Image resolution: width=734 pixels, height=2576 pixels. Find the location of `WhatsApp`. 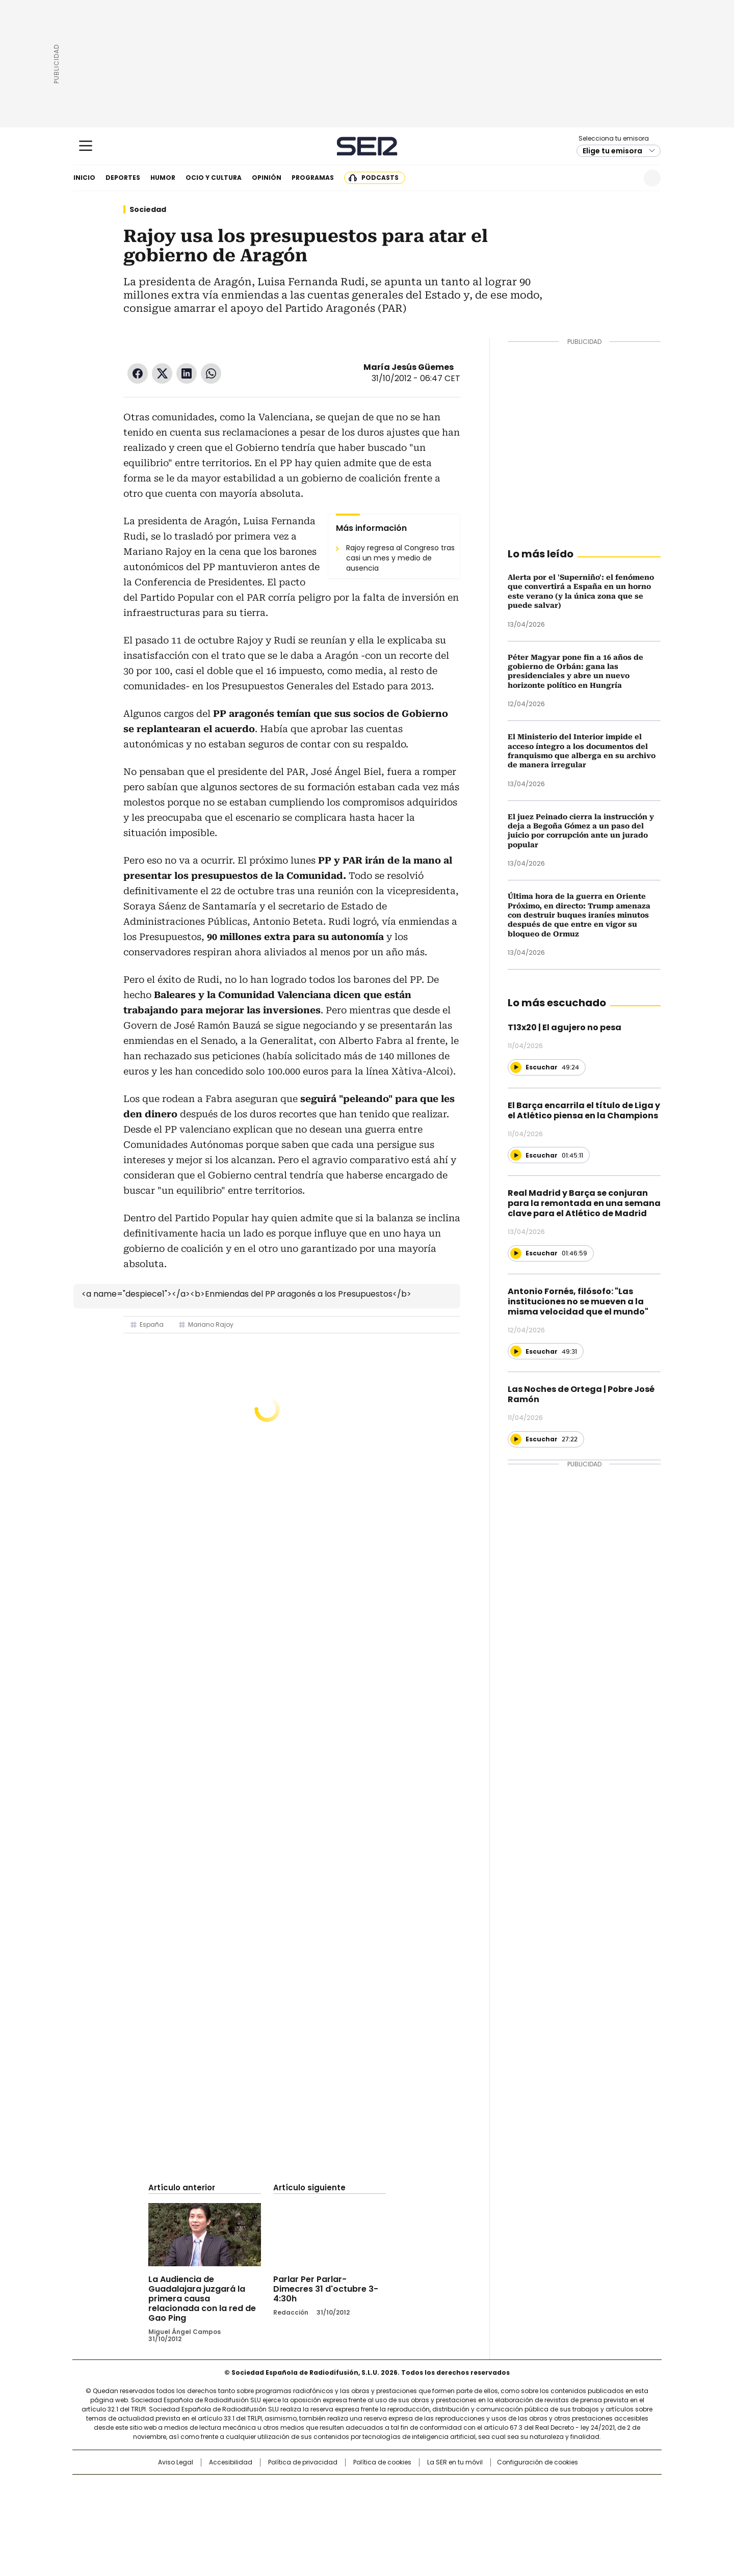

WhatsApp is located at coordinates (211, 373).